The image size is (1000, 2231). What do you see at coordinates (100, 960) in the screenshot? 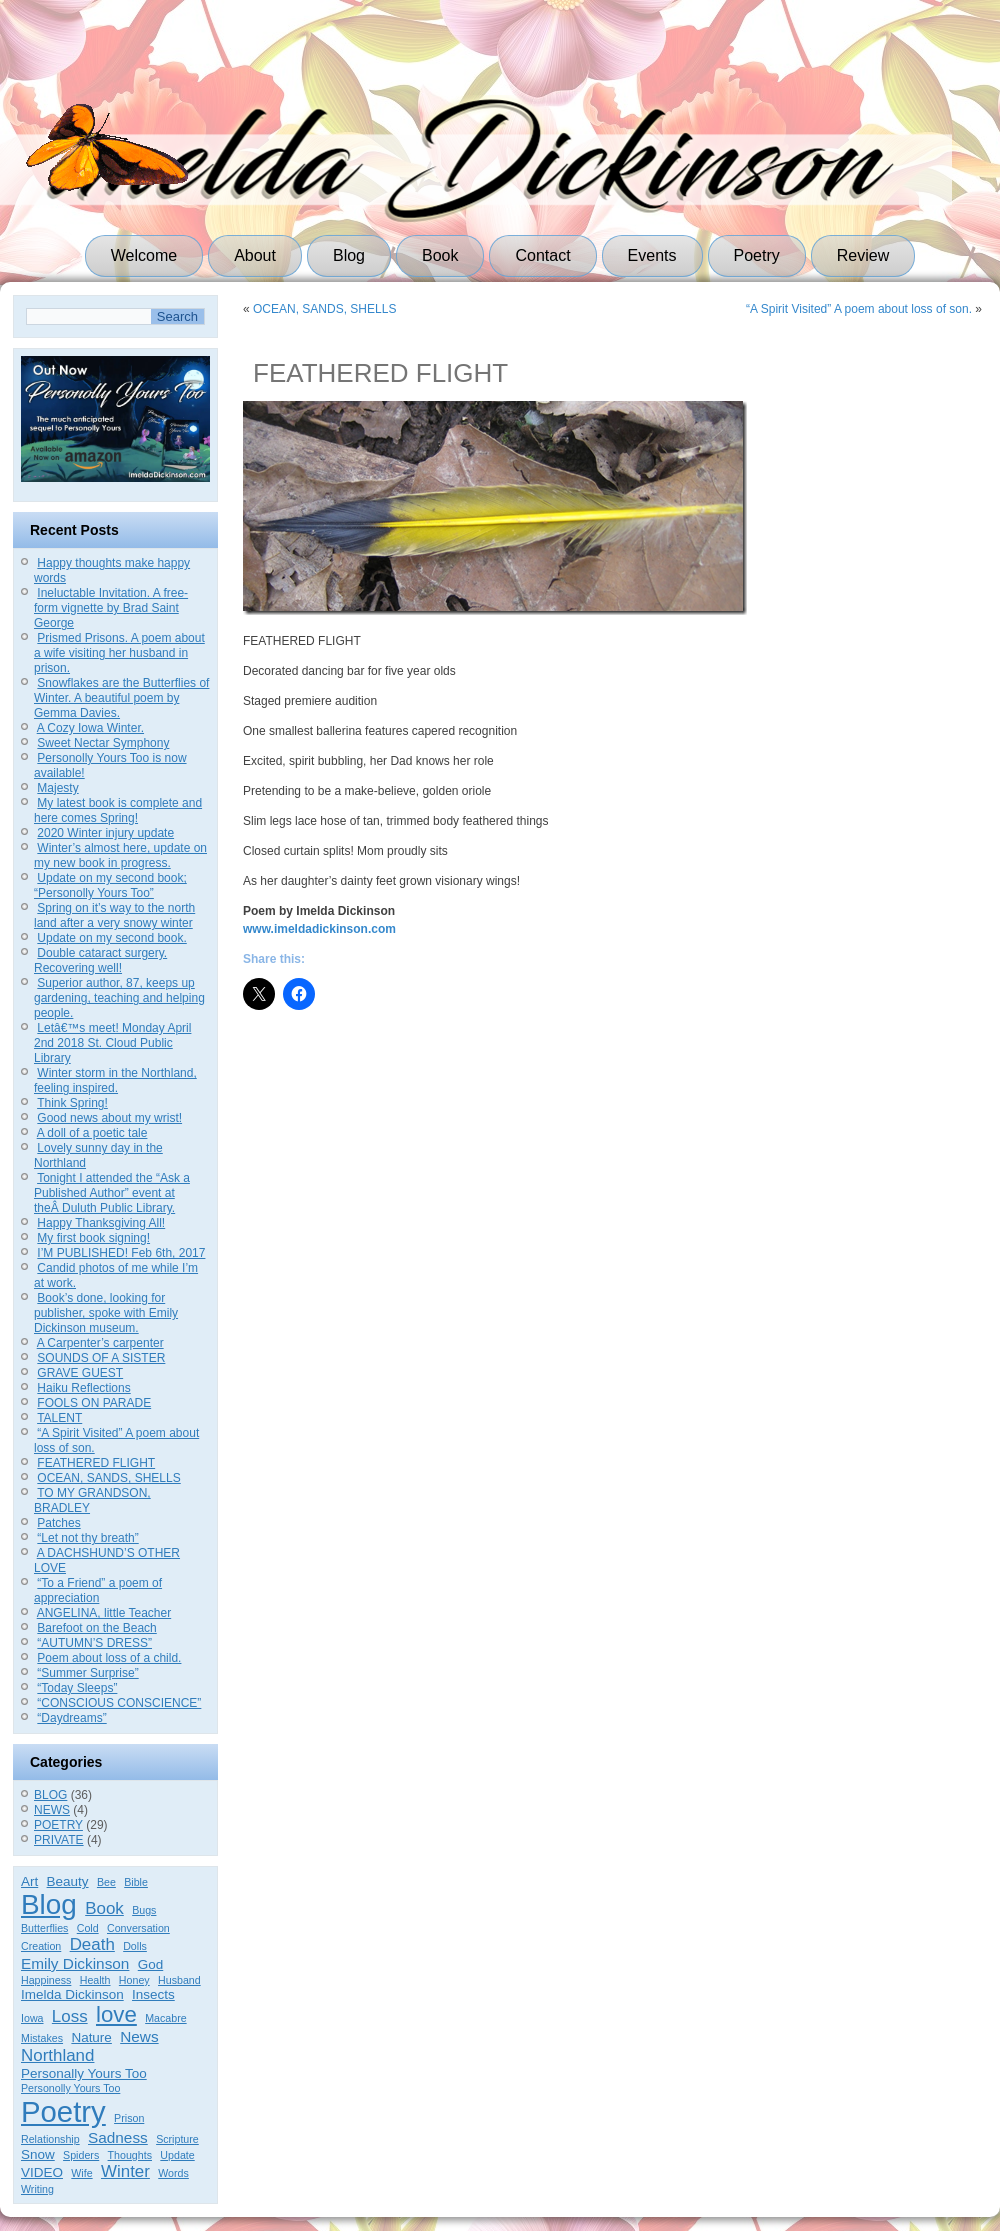
I see `Double cataract surgery. Recovering well!` at bounding box center [100, 960].